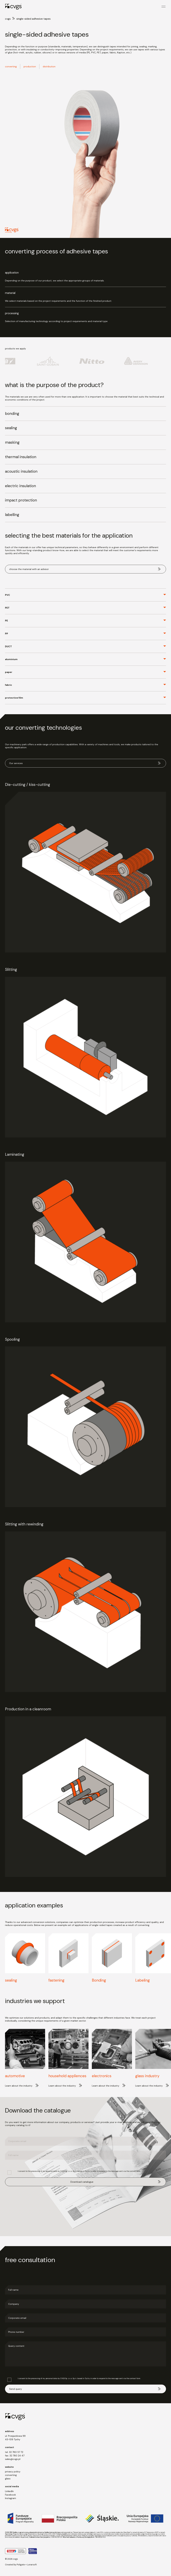 The height and width of the screenshot is (2576, 171). What do you see at coordinates (21, 2564) in the screenshot?
I see `Poligate` at bounding box center [21, 2564].